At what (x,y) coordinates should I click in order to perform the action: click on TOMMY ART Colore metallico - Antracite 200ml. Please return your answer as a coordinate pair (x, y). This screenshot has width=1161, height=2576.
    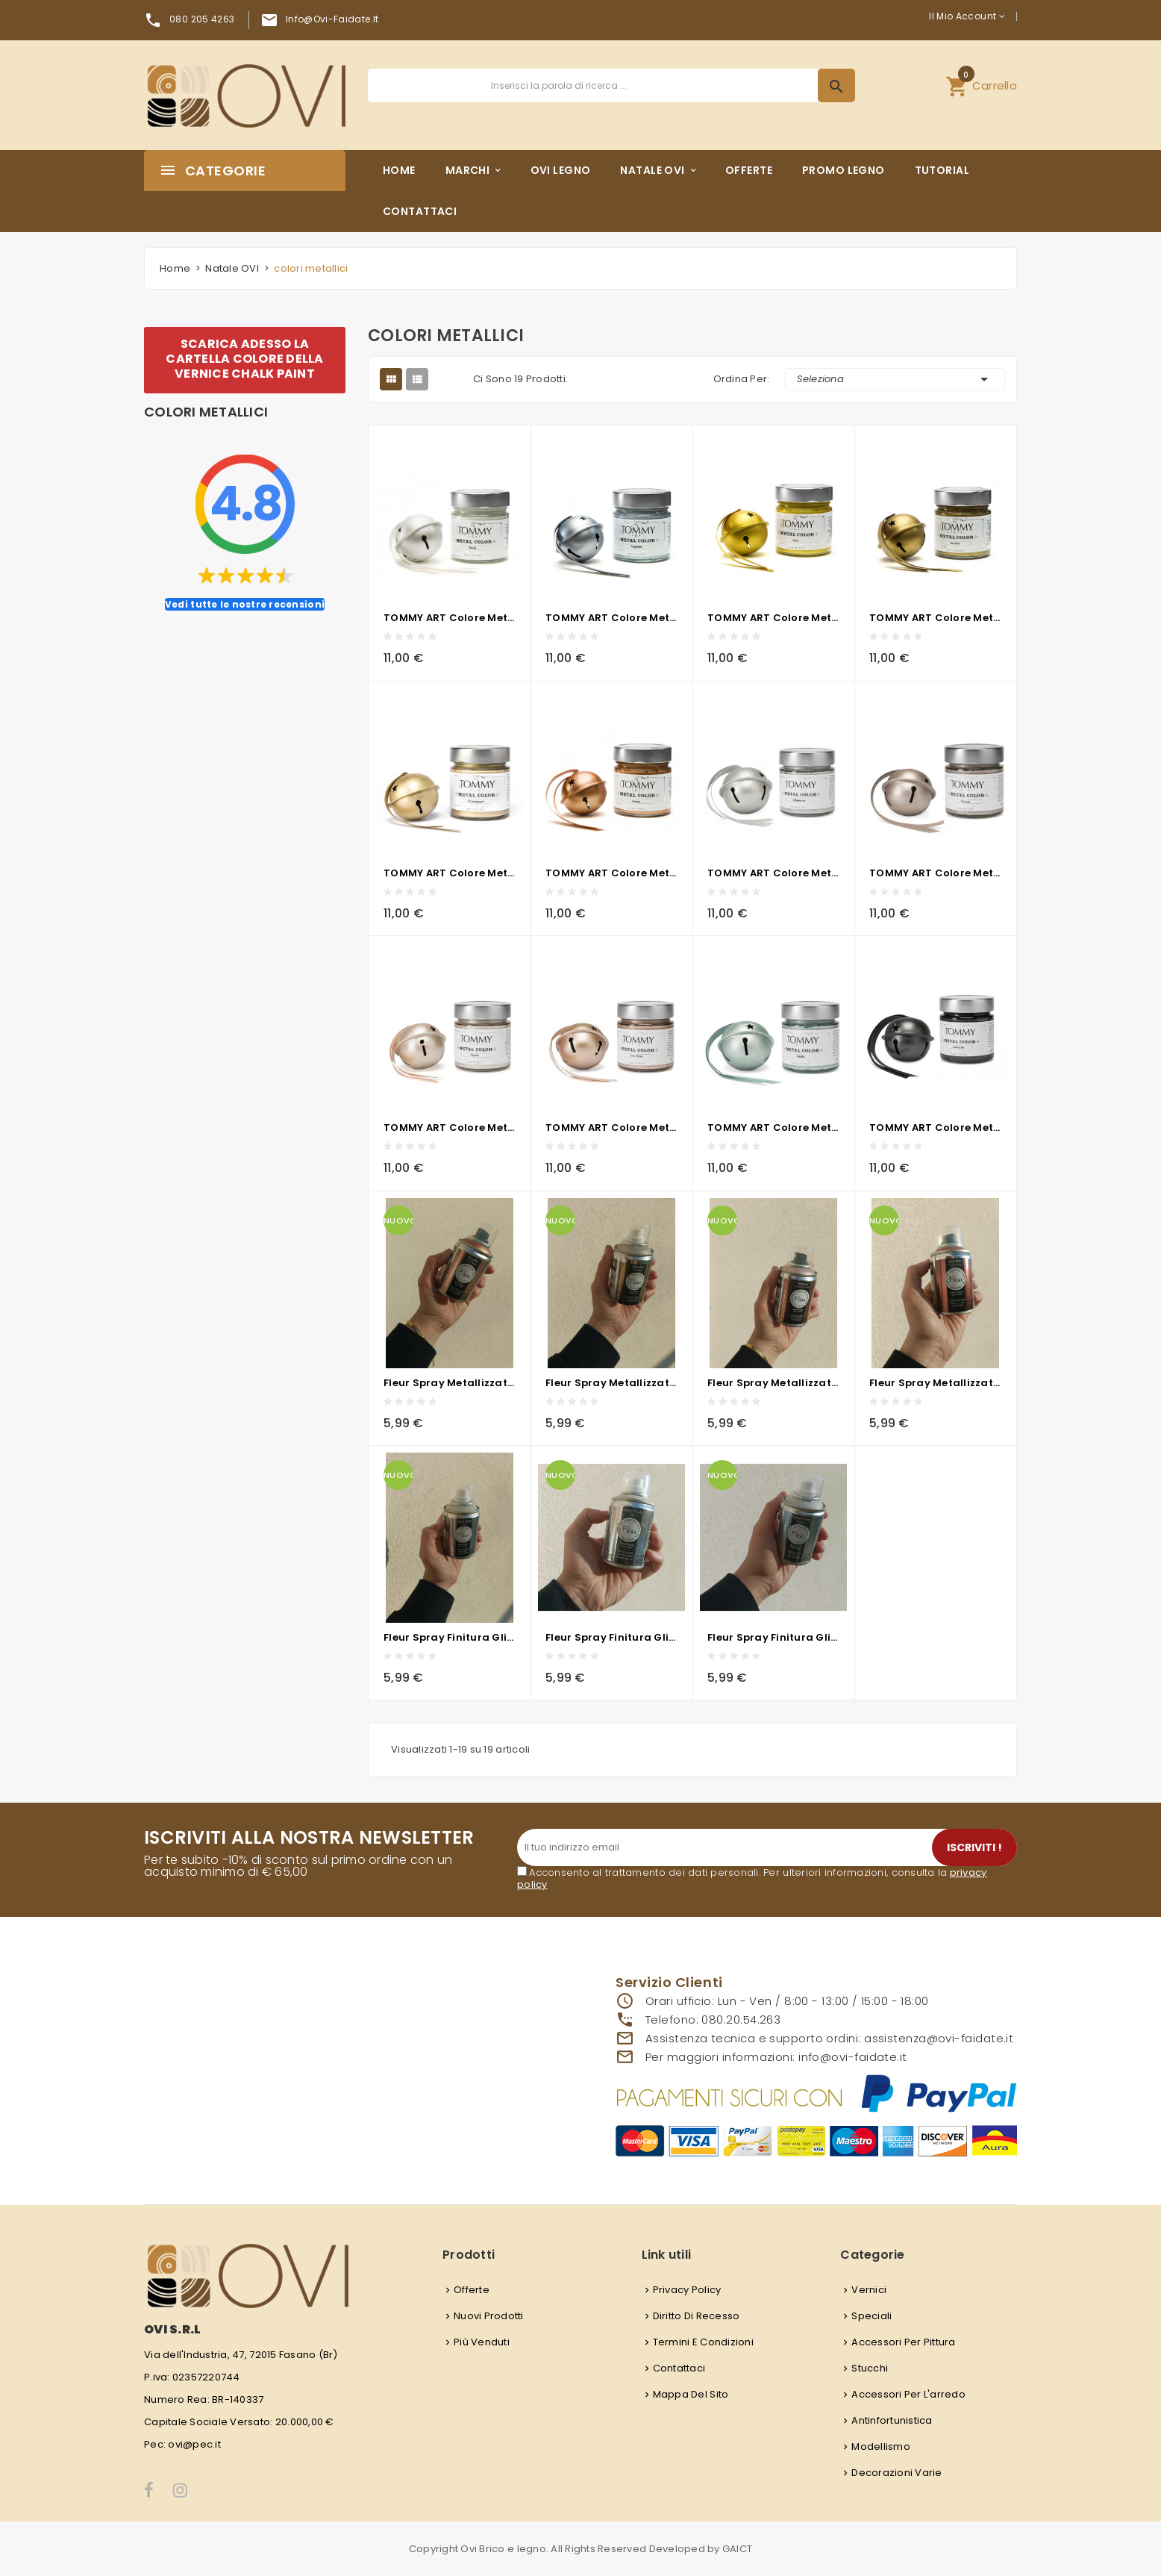
    Looking at the image, I should click on (935, 1127).